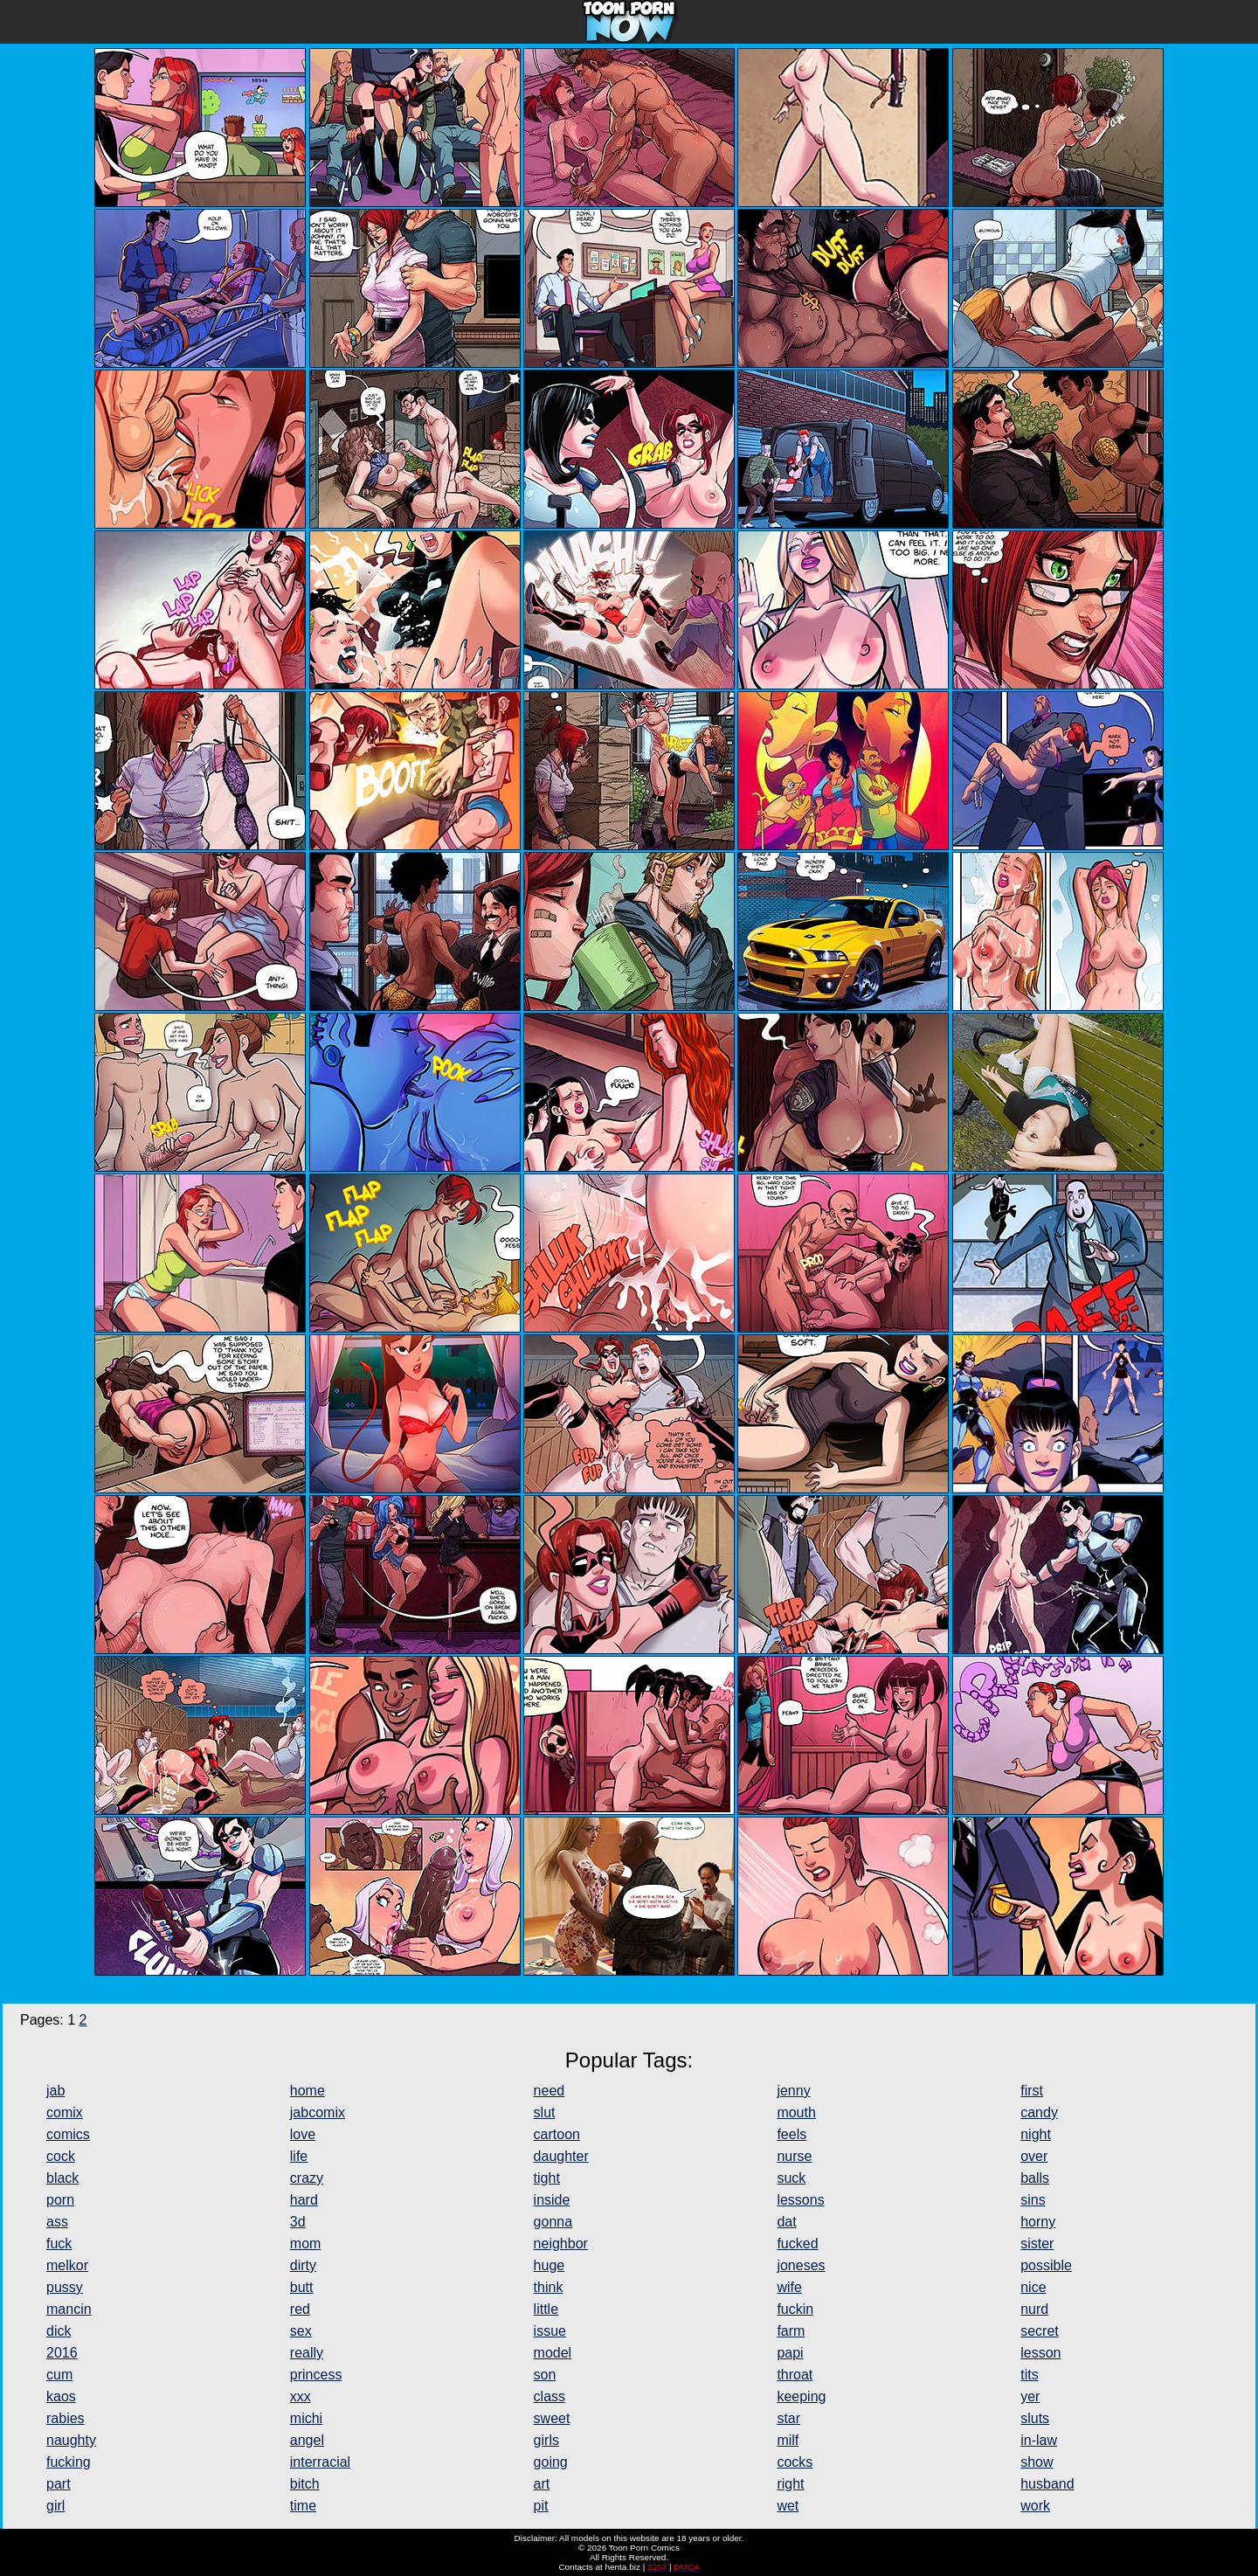 This screenshot has height=2576, width=1258. I want to click on cocks, so click(794, 2462).